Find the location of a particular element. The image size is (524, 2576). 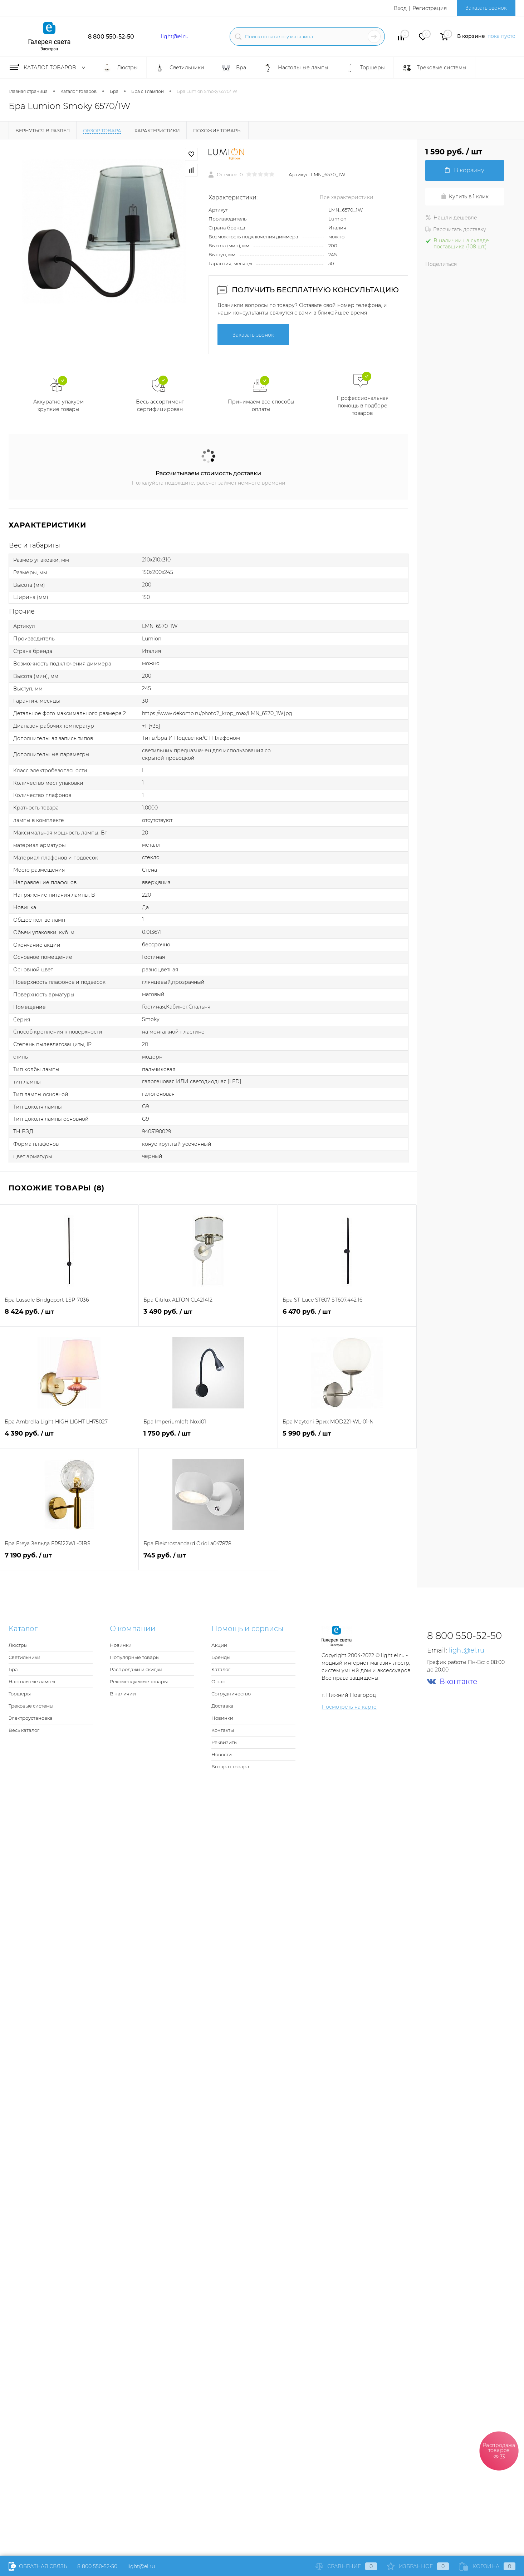

Новинки is located at coordinates (121, 1645).